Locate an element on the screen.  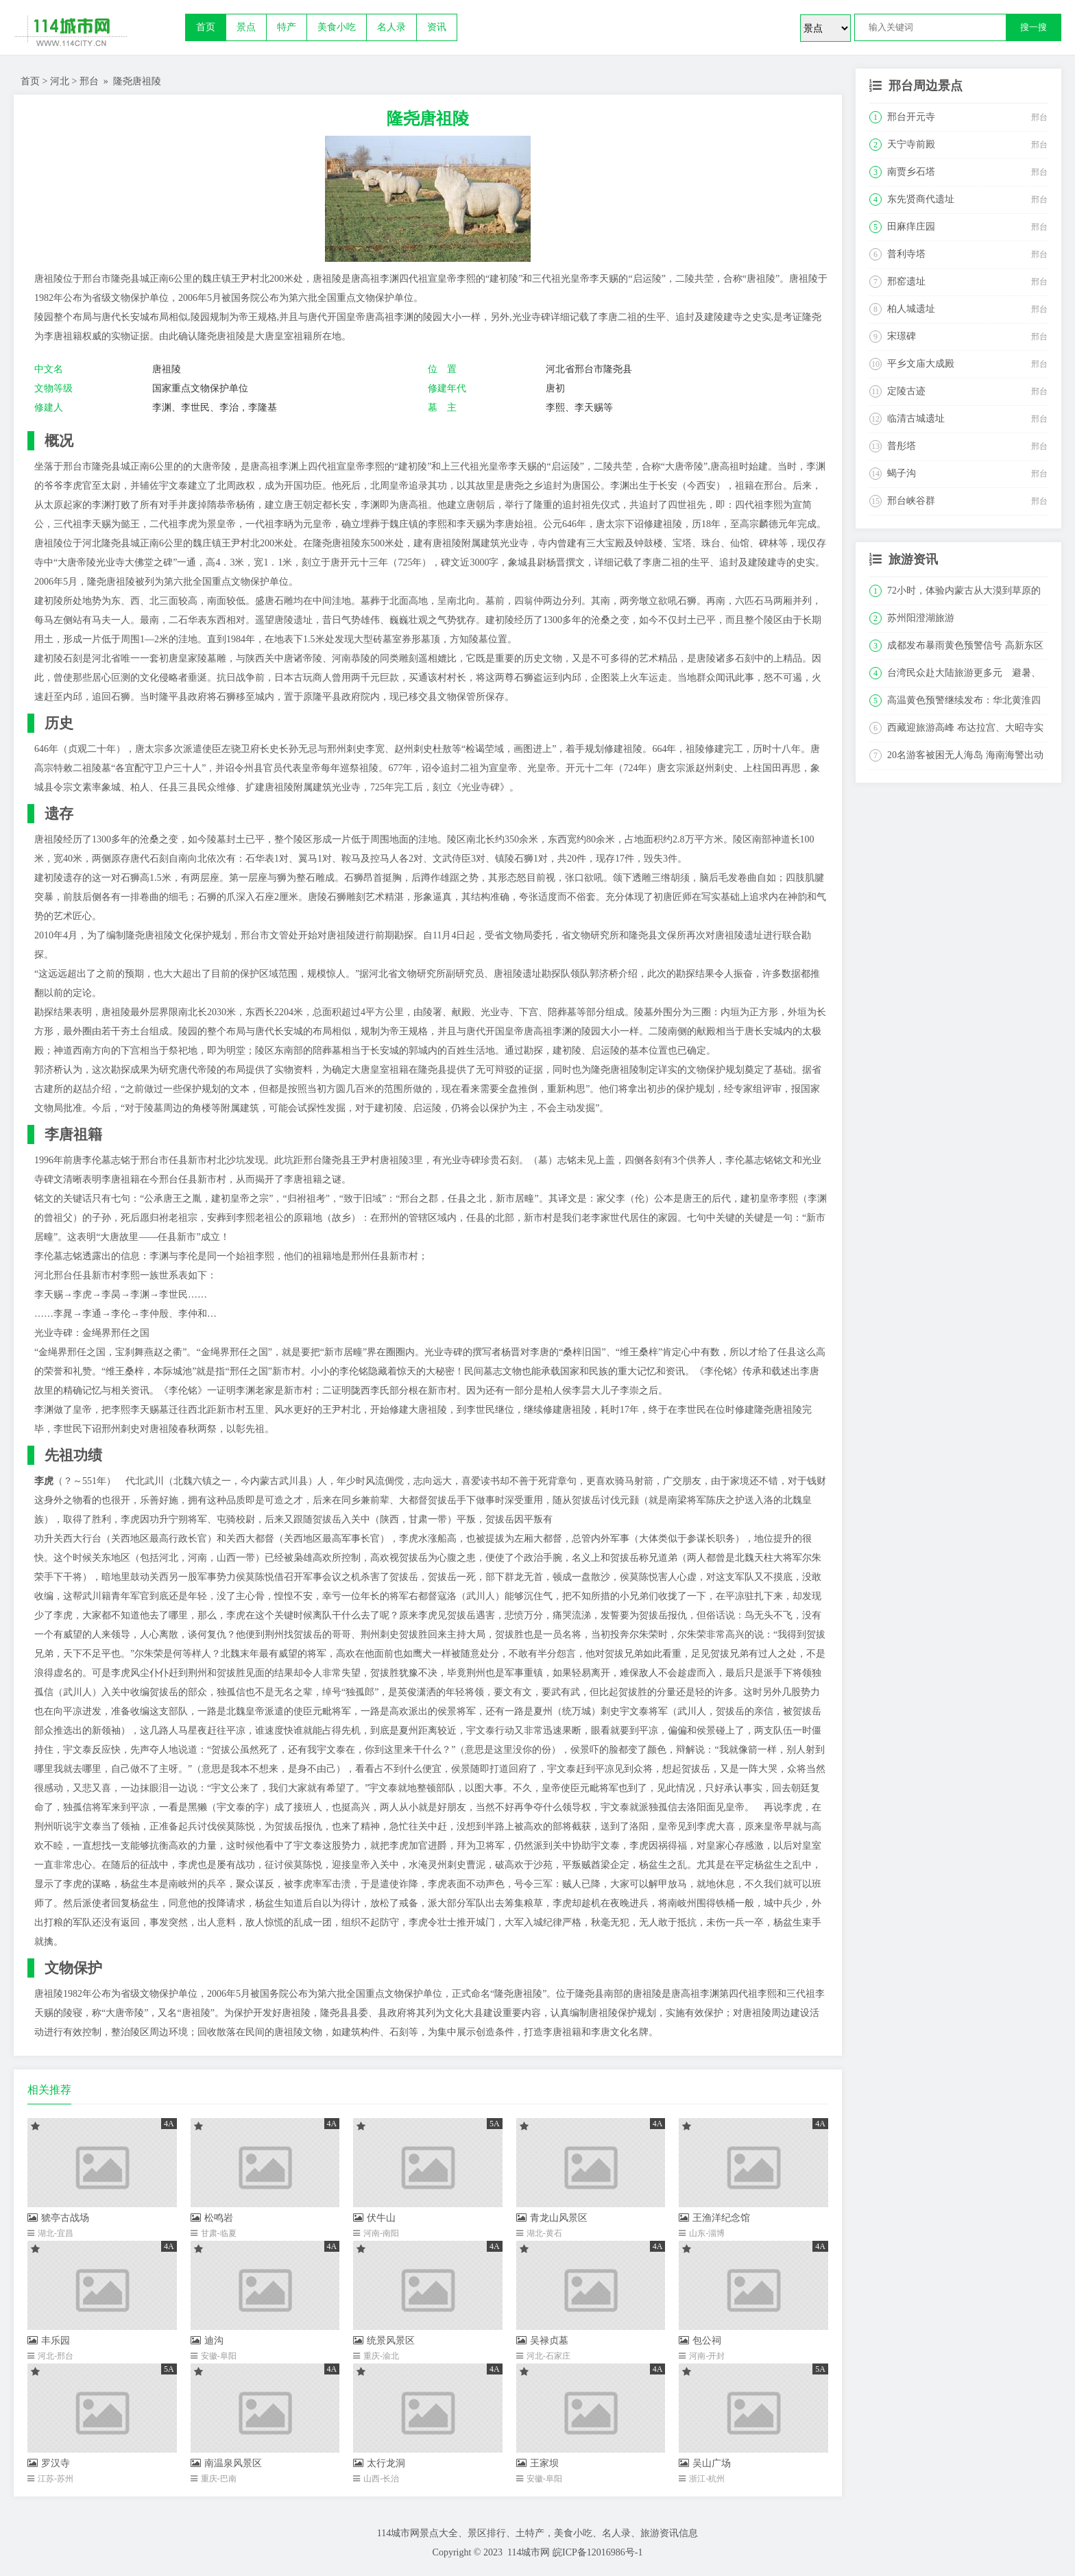
迪沟 is located at coordinates (207, 2340).